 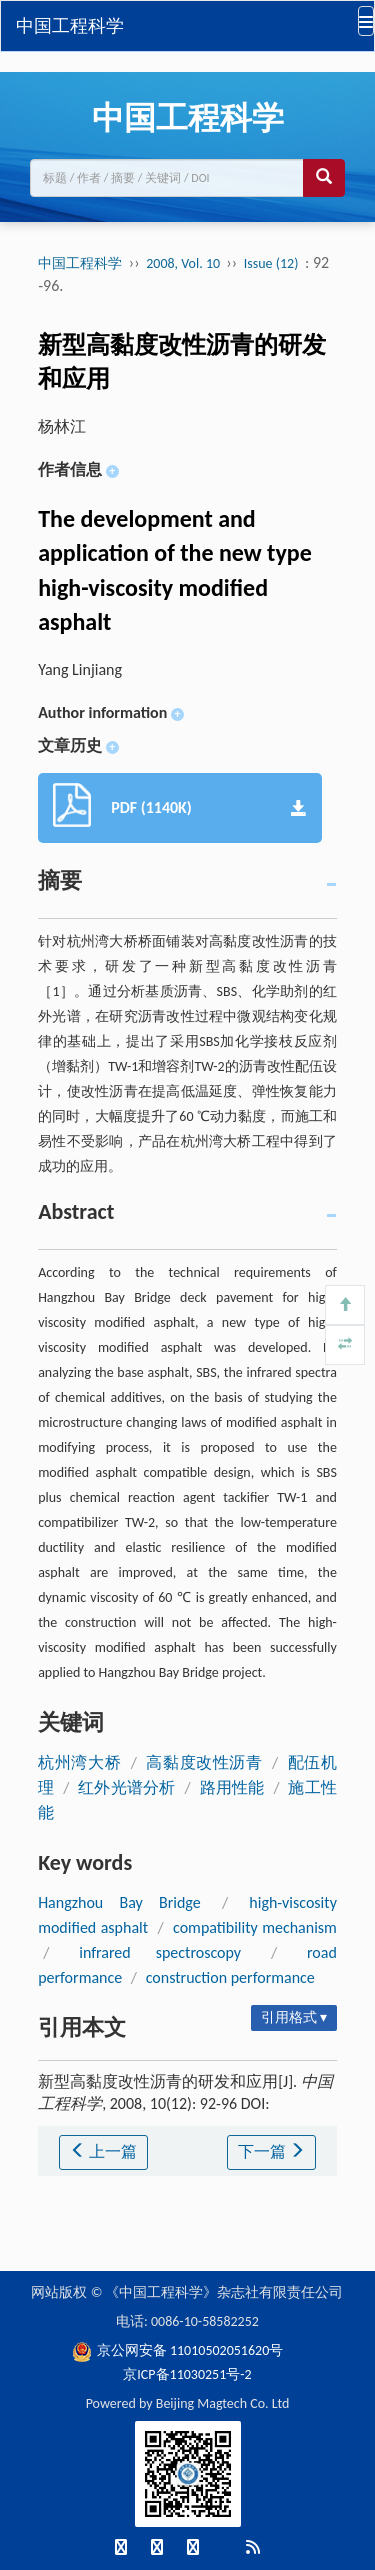 I want to click on construction performance, so click(x=230, y=1977).